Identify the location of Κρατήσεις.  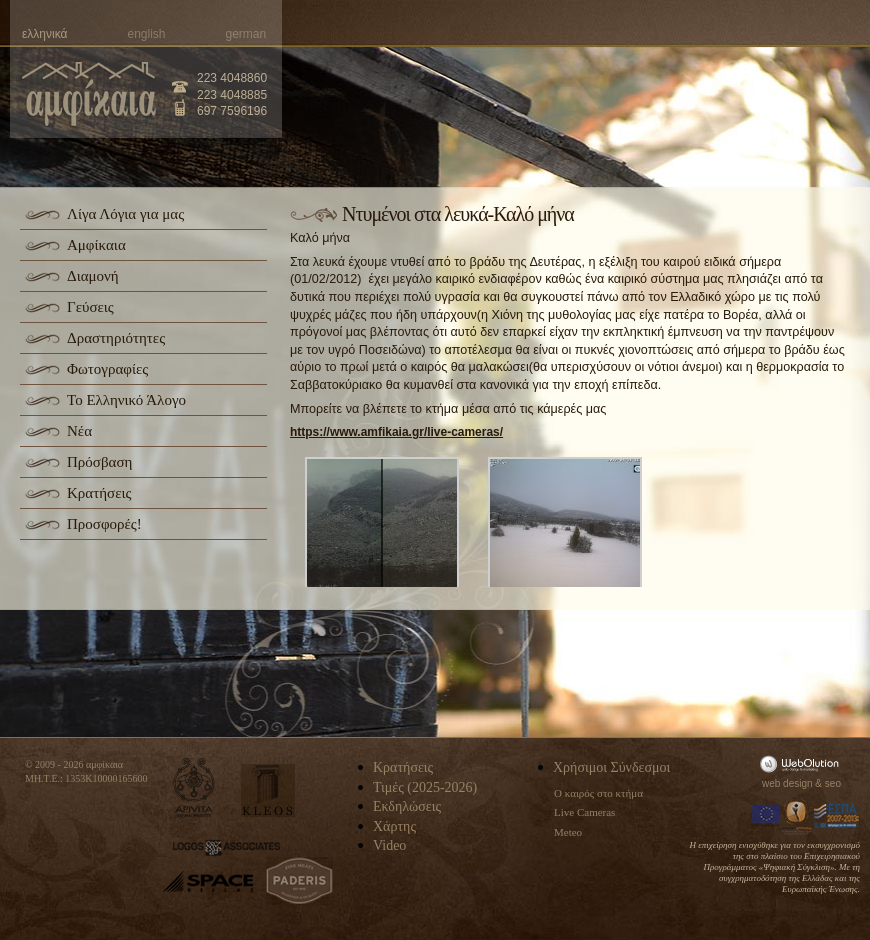
(99, 493).